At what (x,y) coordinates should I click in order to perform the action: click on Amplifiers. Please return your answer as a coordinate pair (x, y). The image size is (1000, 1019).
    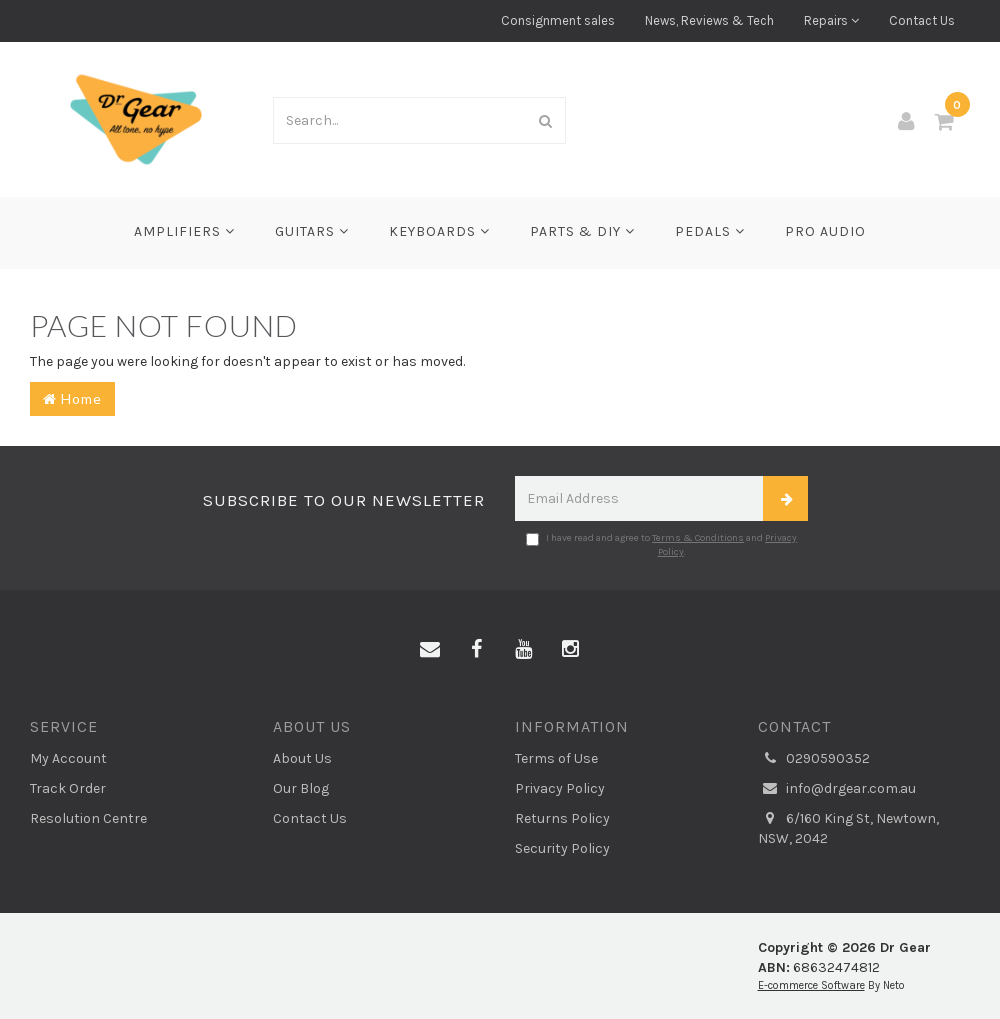
    Looking at the image, I should click on (184, 231).